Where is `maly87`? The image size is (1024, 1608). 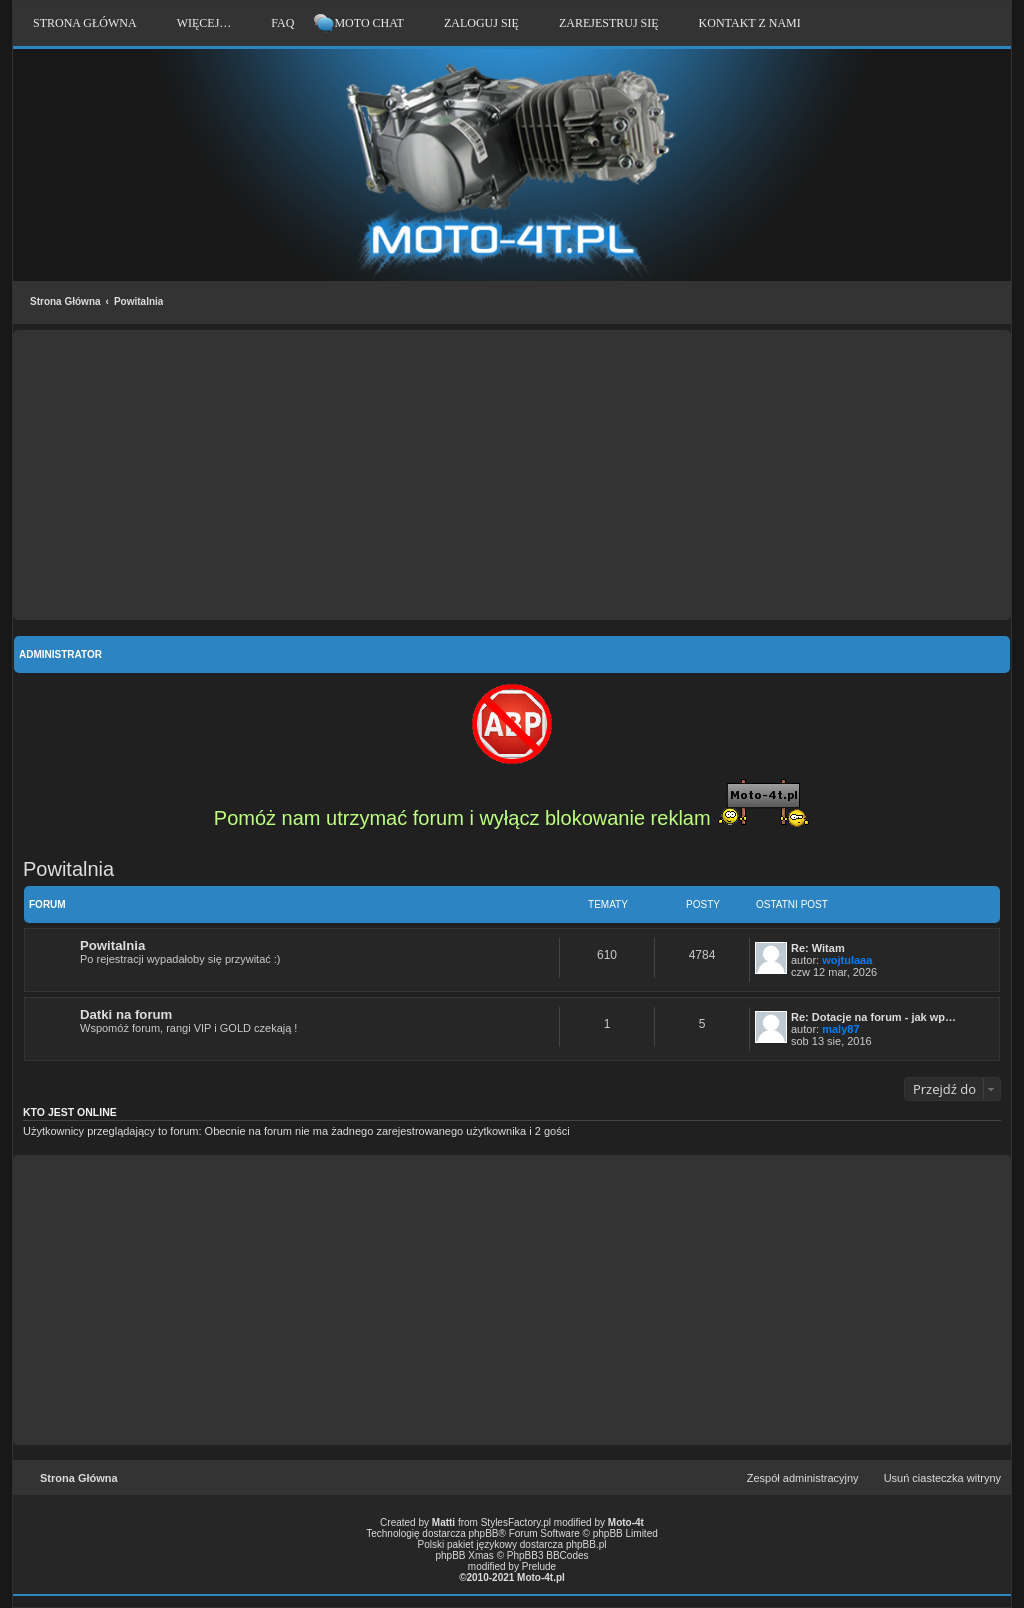 maly87 is located at coordinates (840, 1029).